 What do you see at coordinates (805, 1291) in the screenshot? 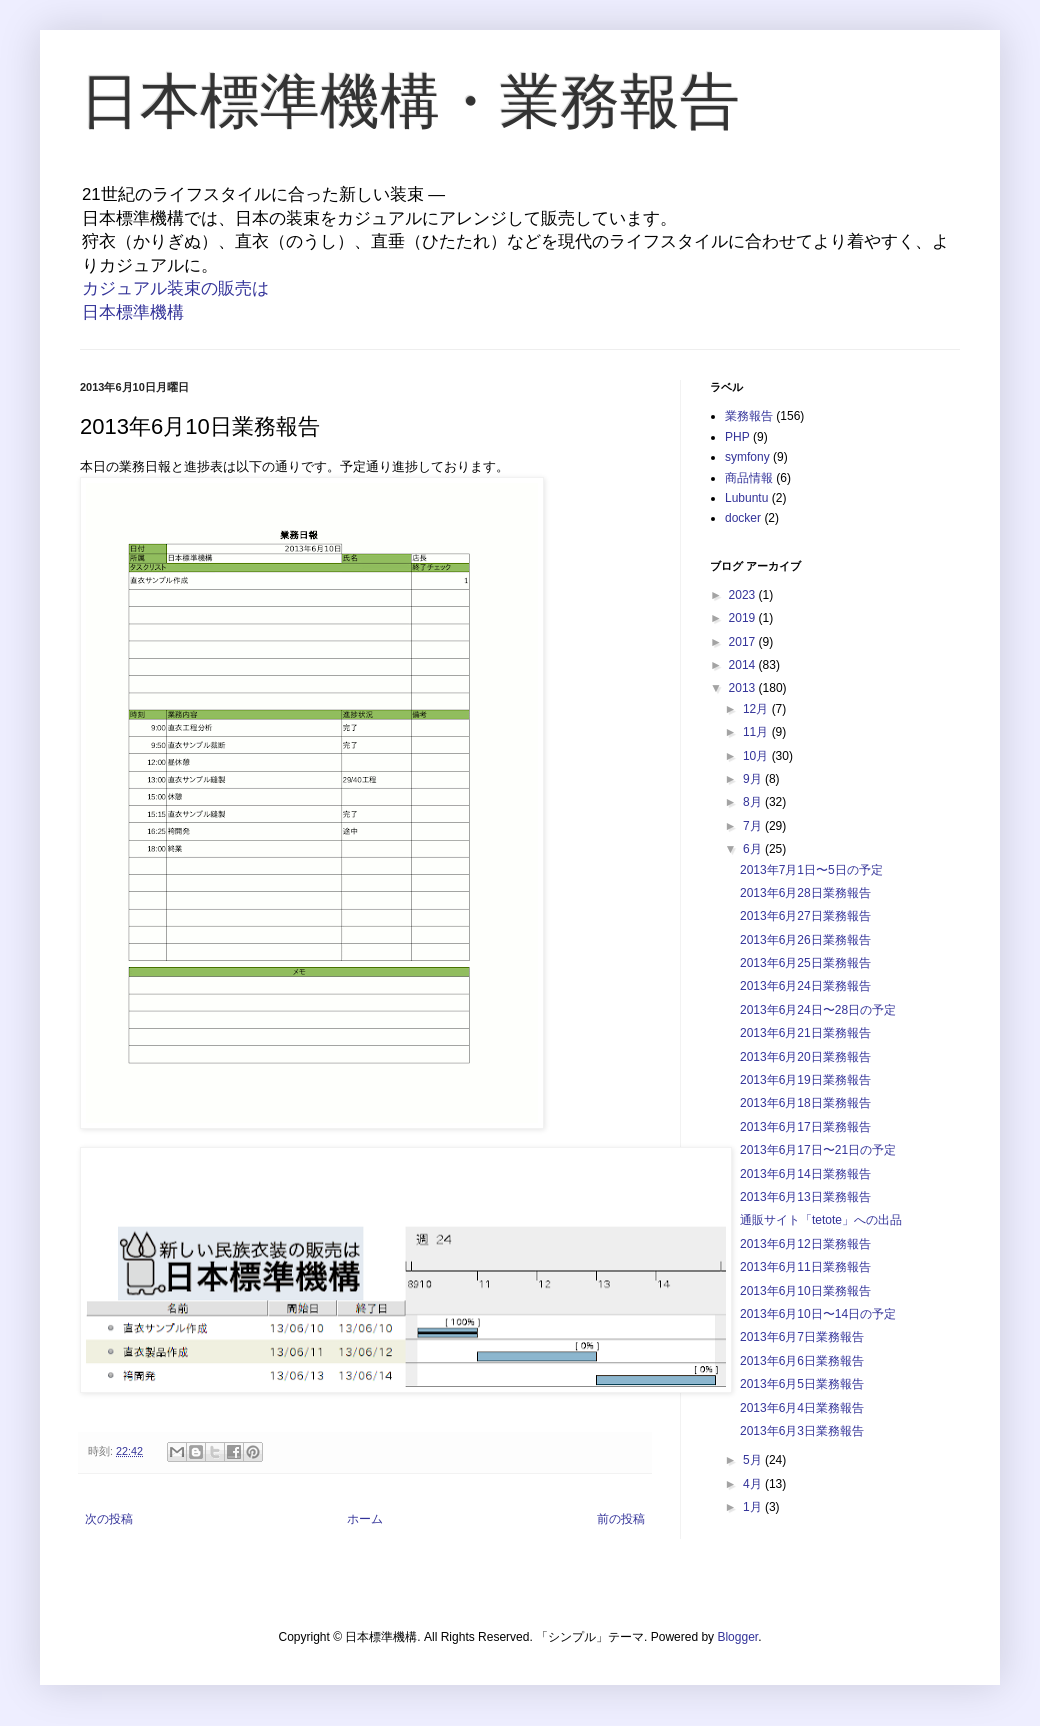
I see `2013年6月10日業務報告` at bounding box center [805, 1291].